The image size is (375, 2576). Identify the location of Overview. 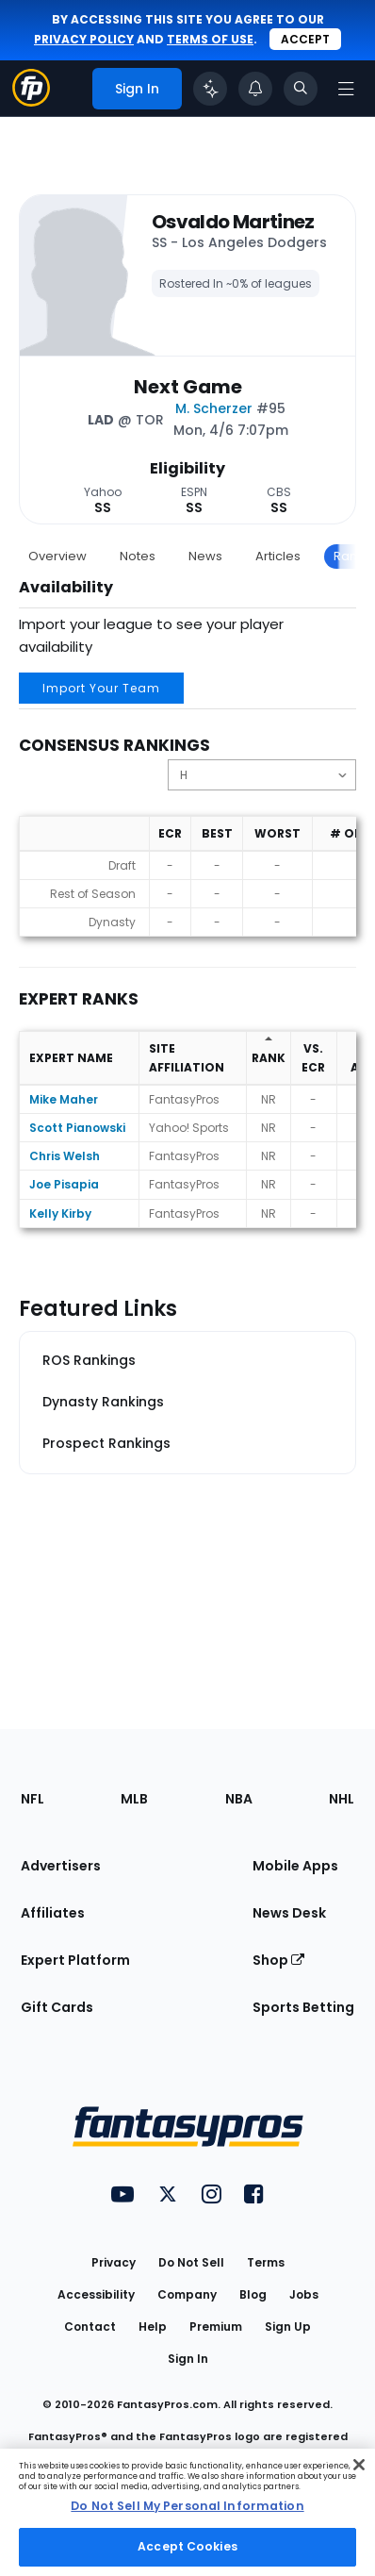
(57, 556).